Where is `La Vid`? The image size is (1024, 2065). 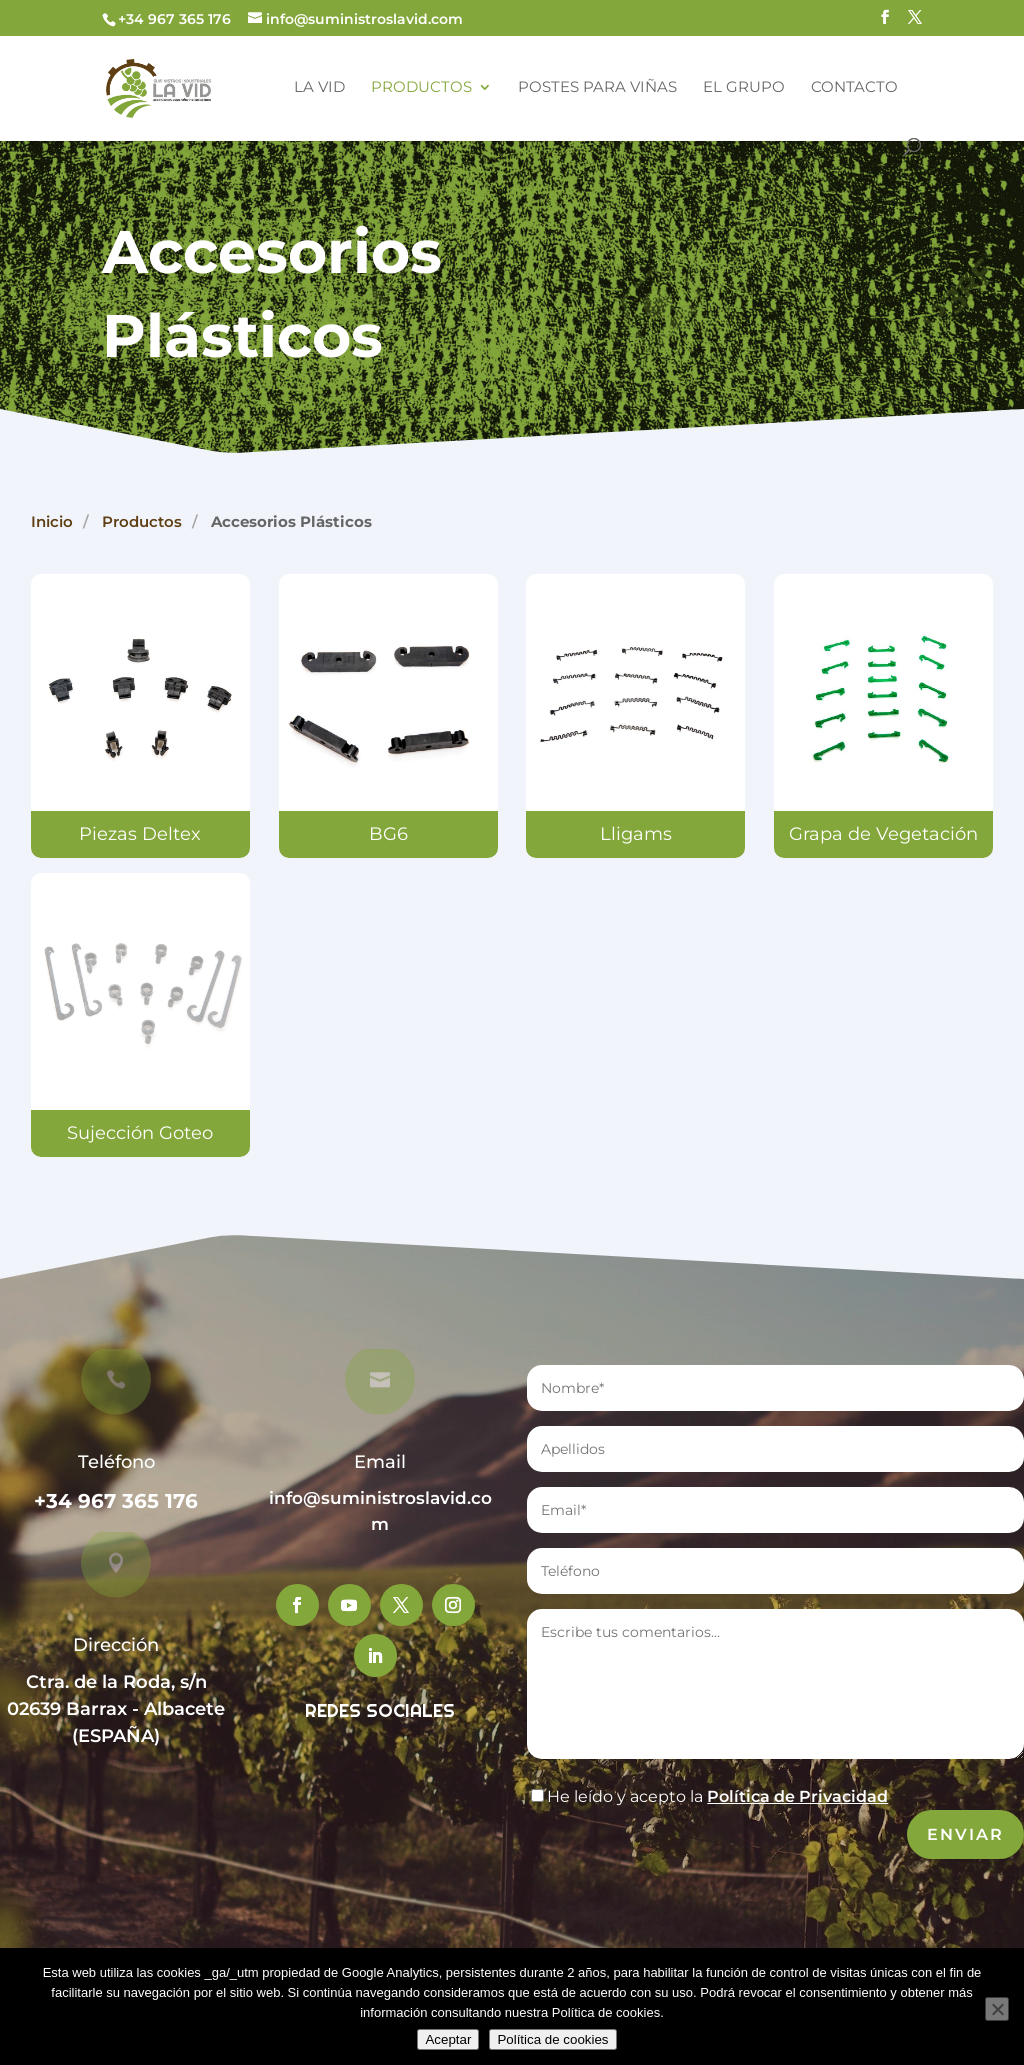 La Vid is located at coordinates (319, 88).